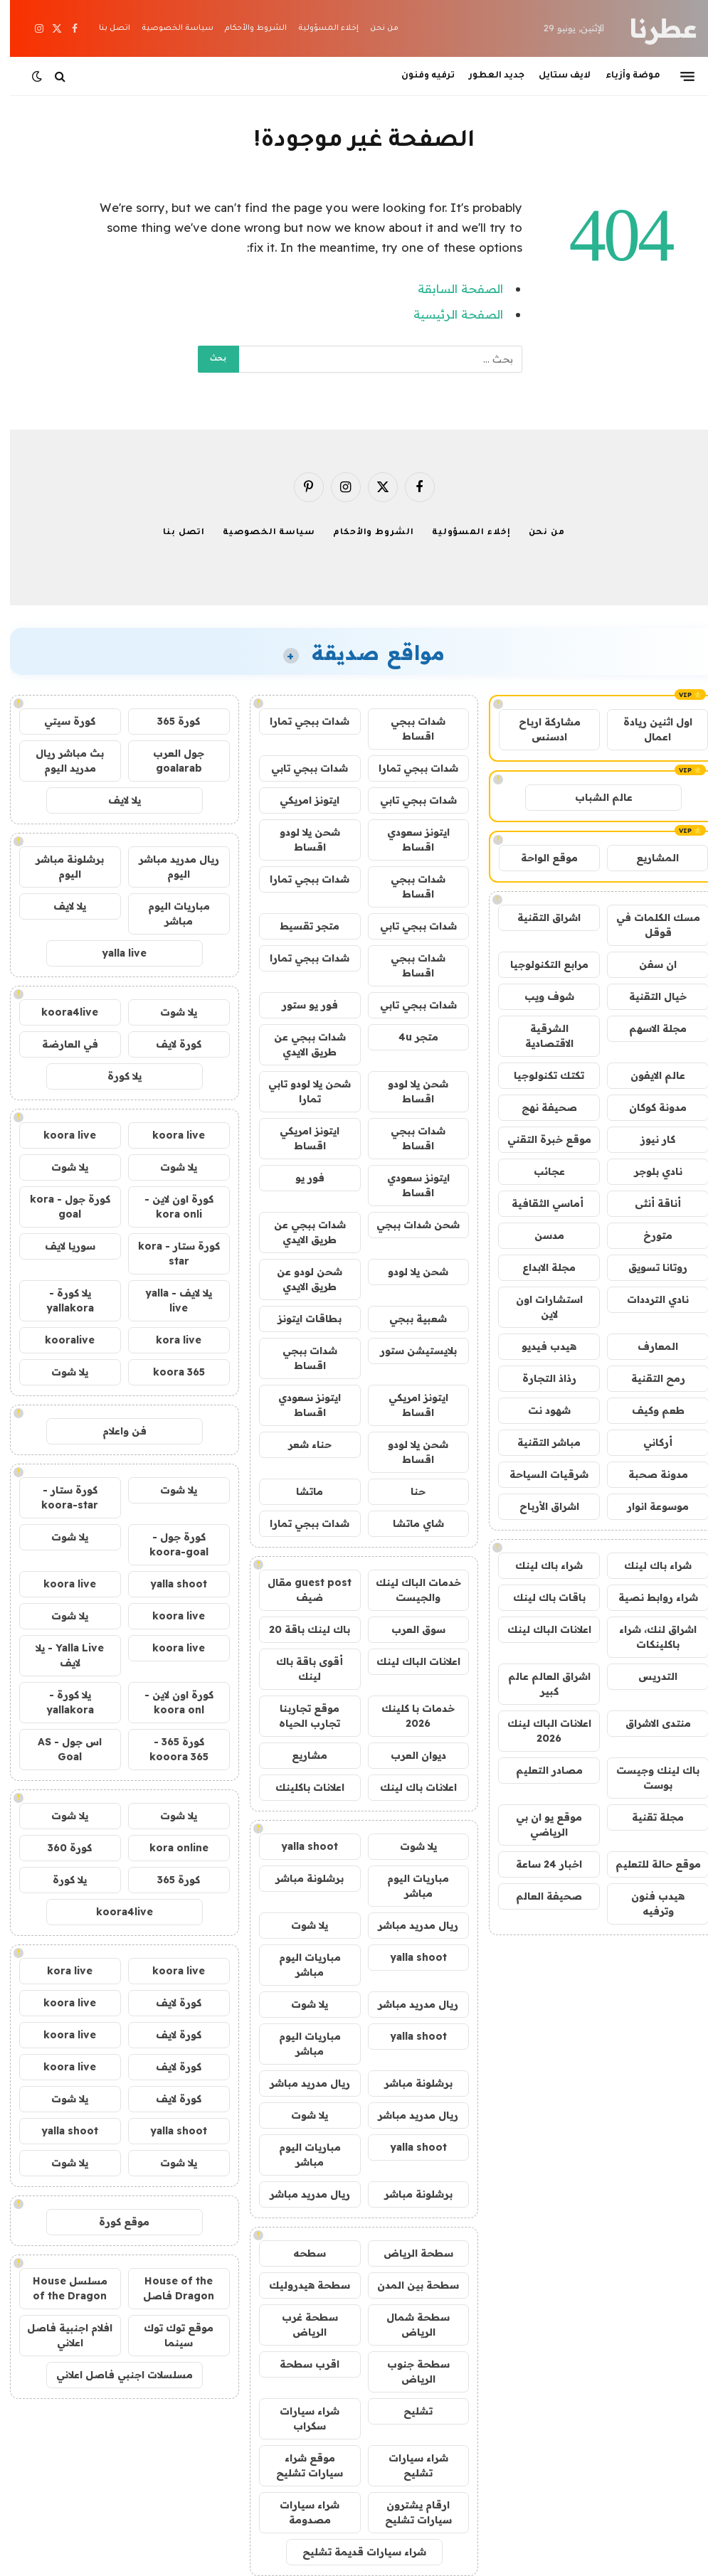  What do you see at coordinates (539, 1107) in the screenshot?
I see `صحيفة نهج` at bounding box center [539, 1107].